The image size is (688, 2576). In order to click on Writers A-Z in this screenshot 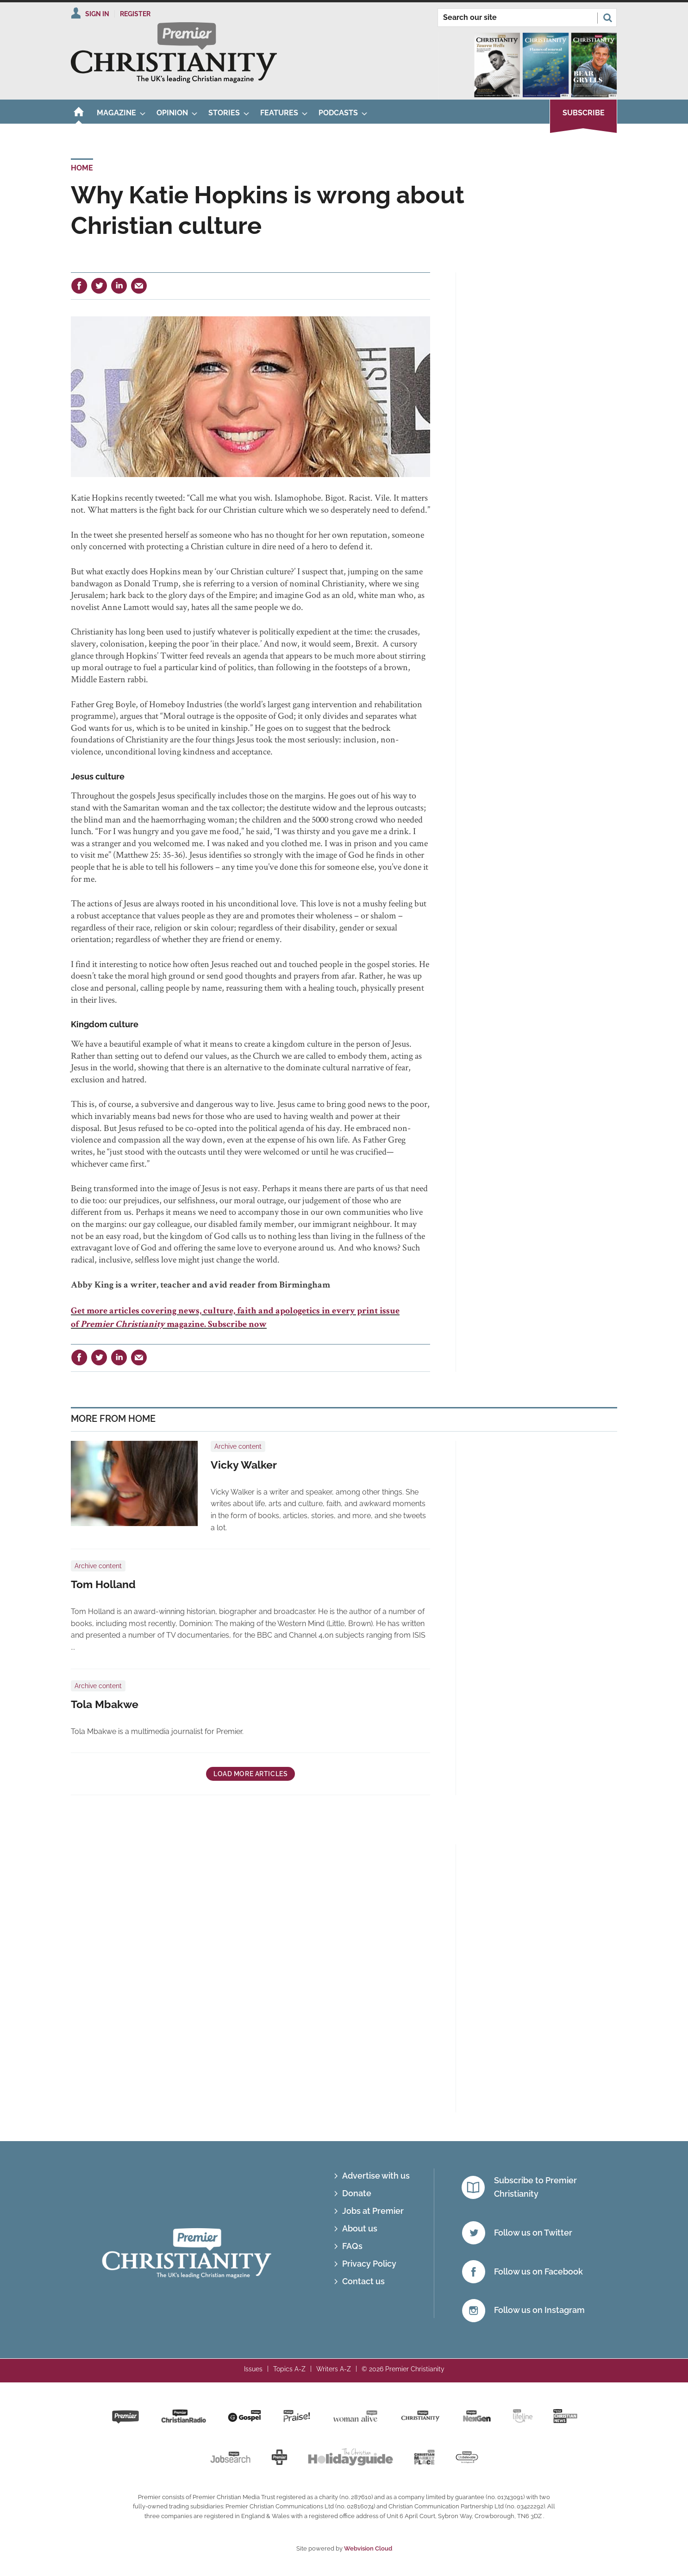, I will do `click(333, 2369)`.